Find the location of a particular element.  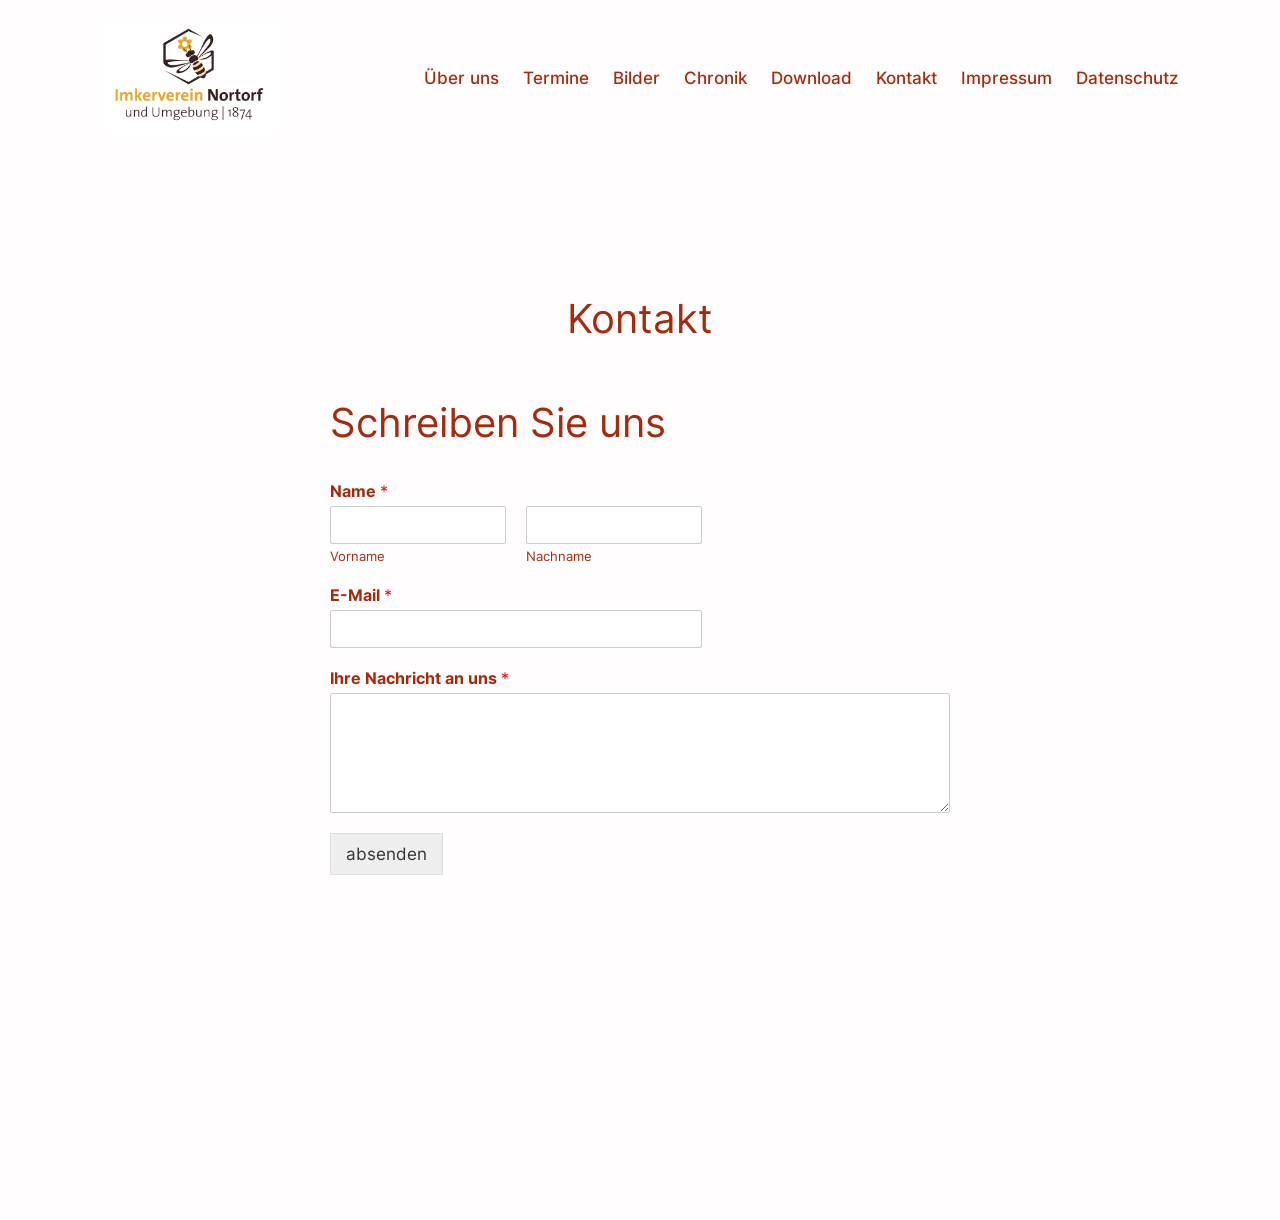

Name is located at coordinates (359, 491).